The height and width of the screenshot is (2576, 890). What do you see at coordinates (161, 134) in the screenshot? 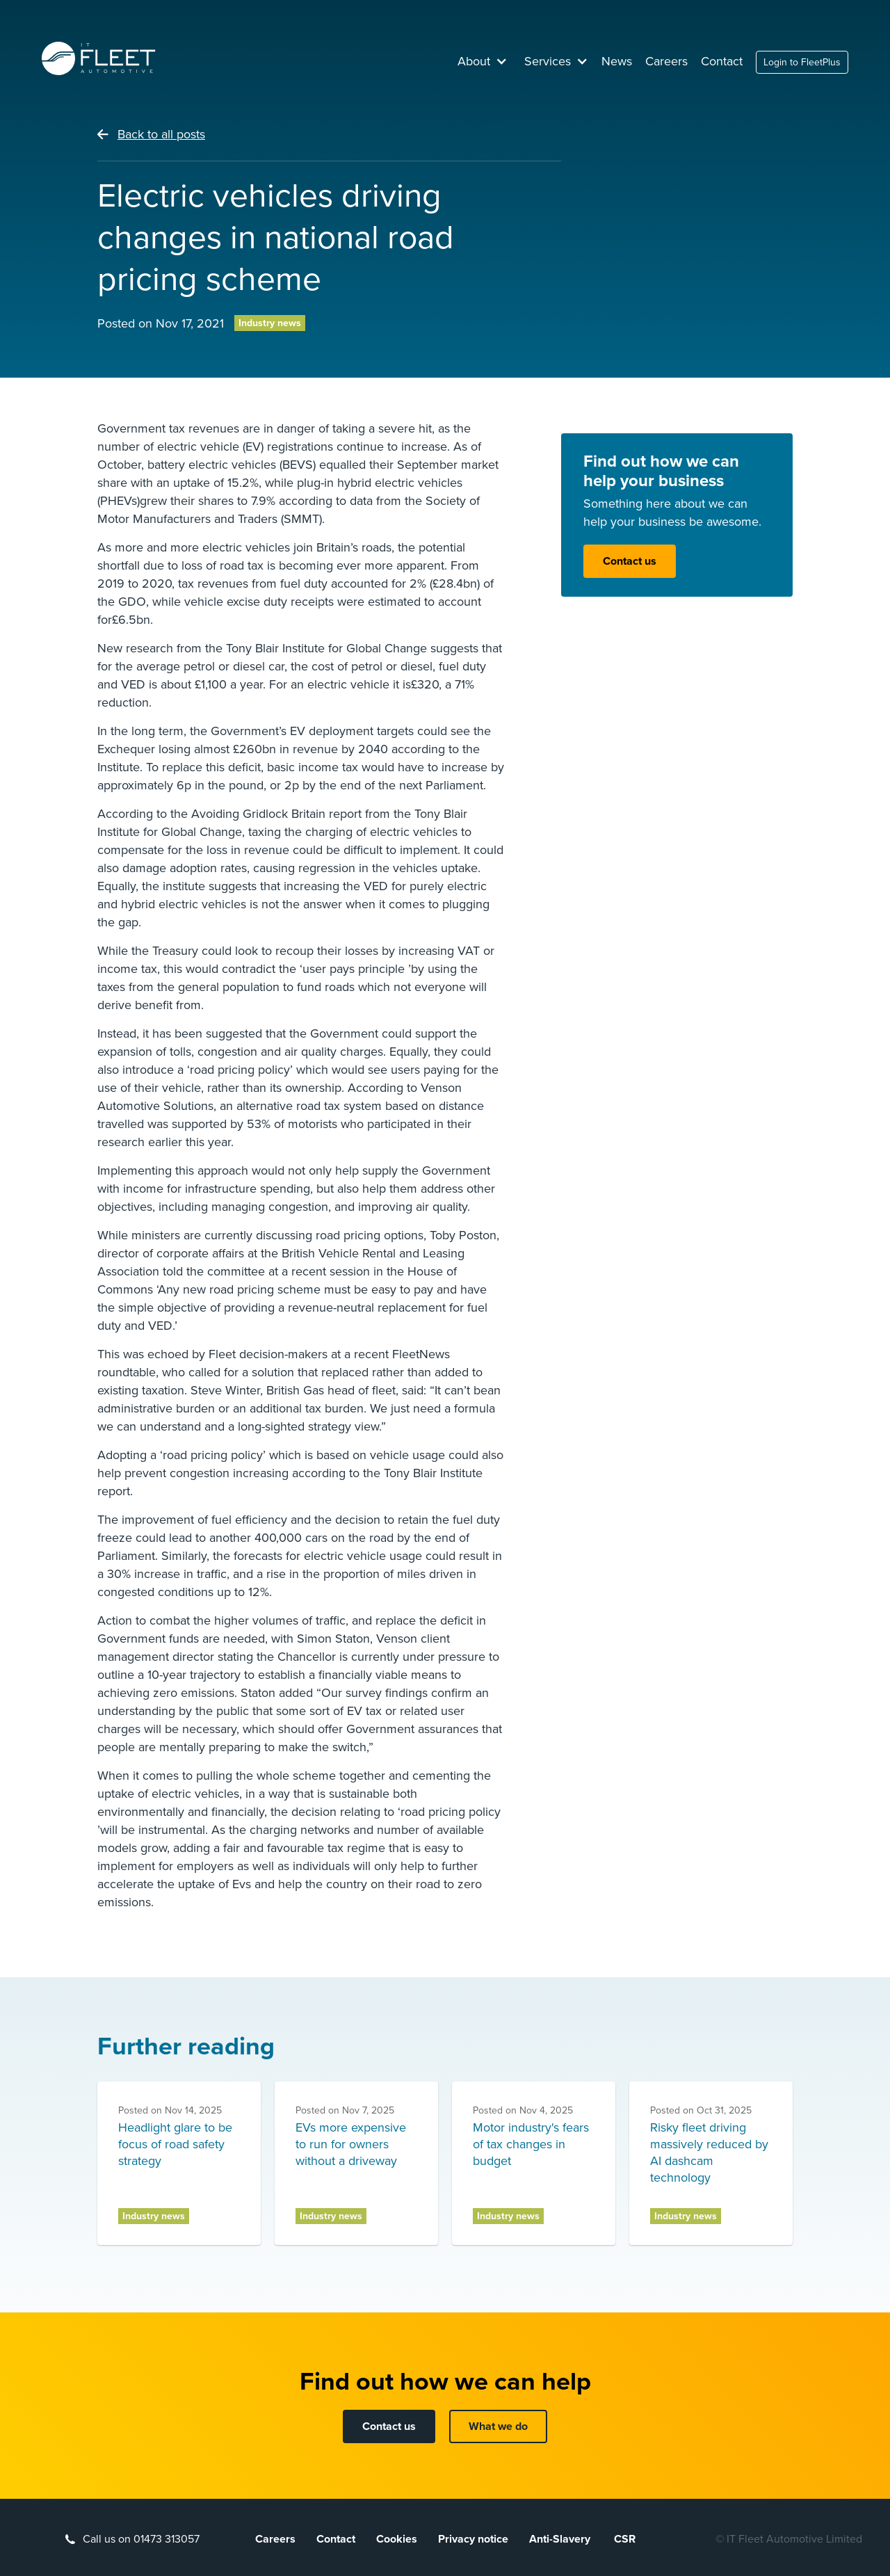
I see `Back to all posts` at bounding box center [161, 134].